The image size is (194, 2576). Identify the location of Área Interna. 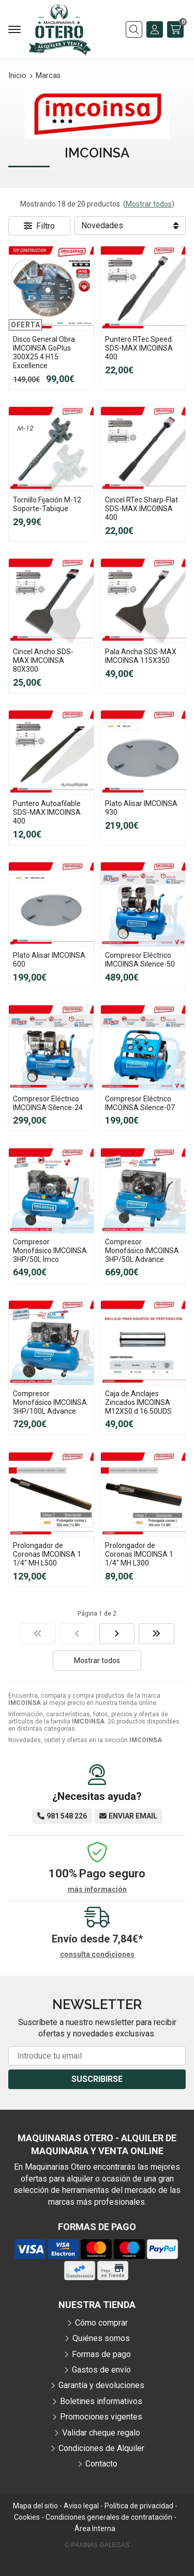
(94, 2528).